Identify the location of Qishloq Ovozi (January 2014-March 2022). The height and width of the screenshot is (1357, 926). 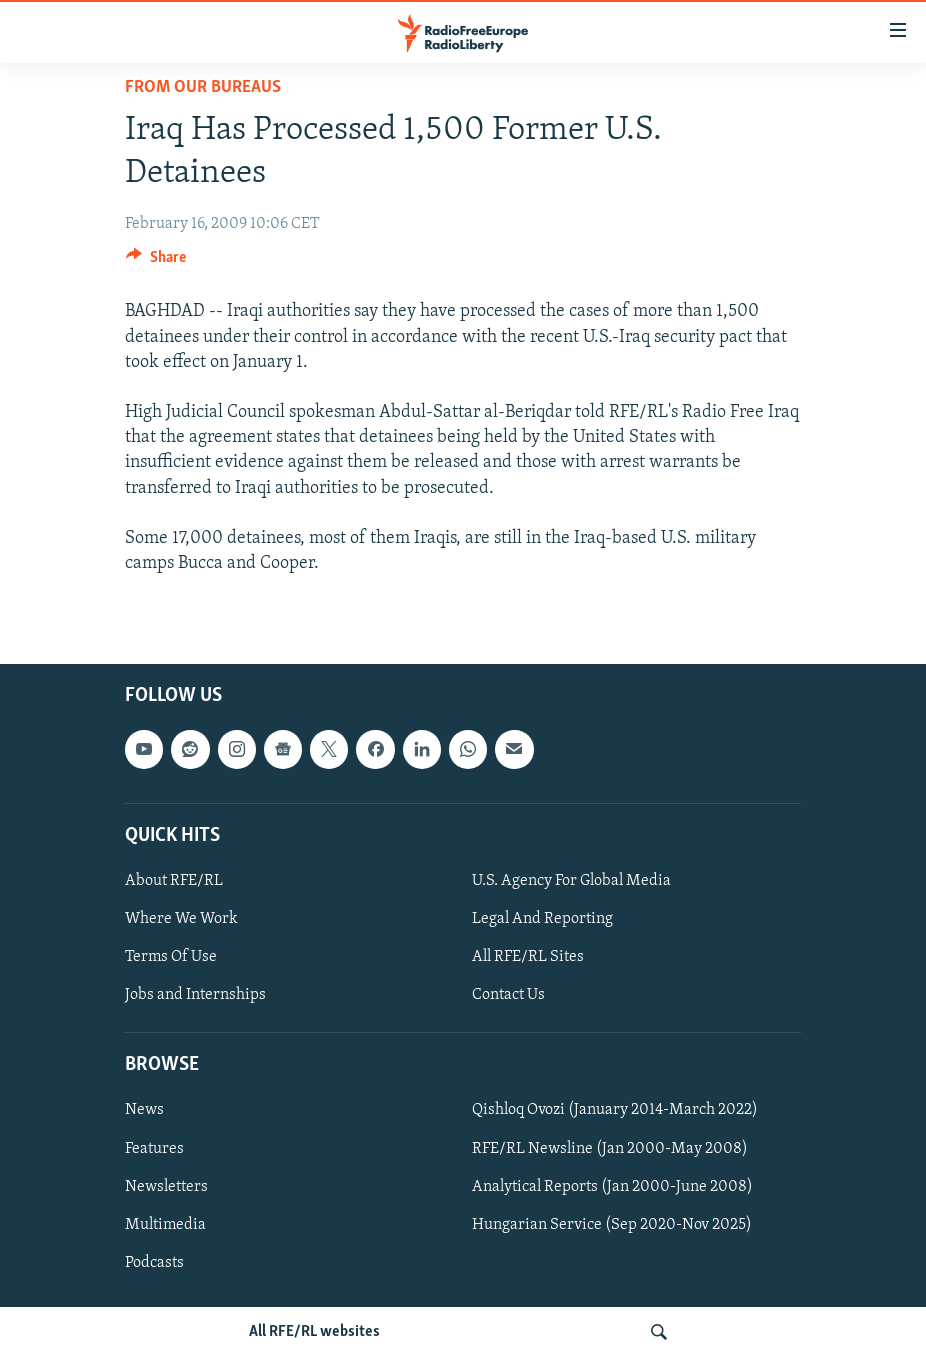
(615, 1111).